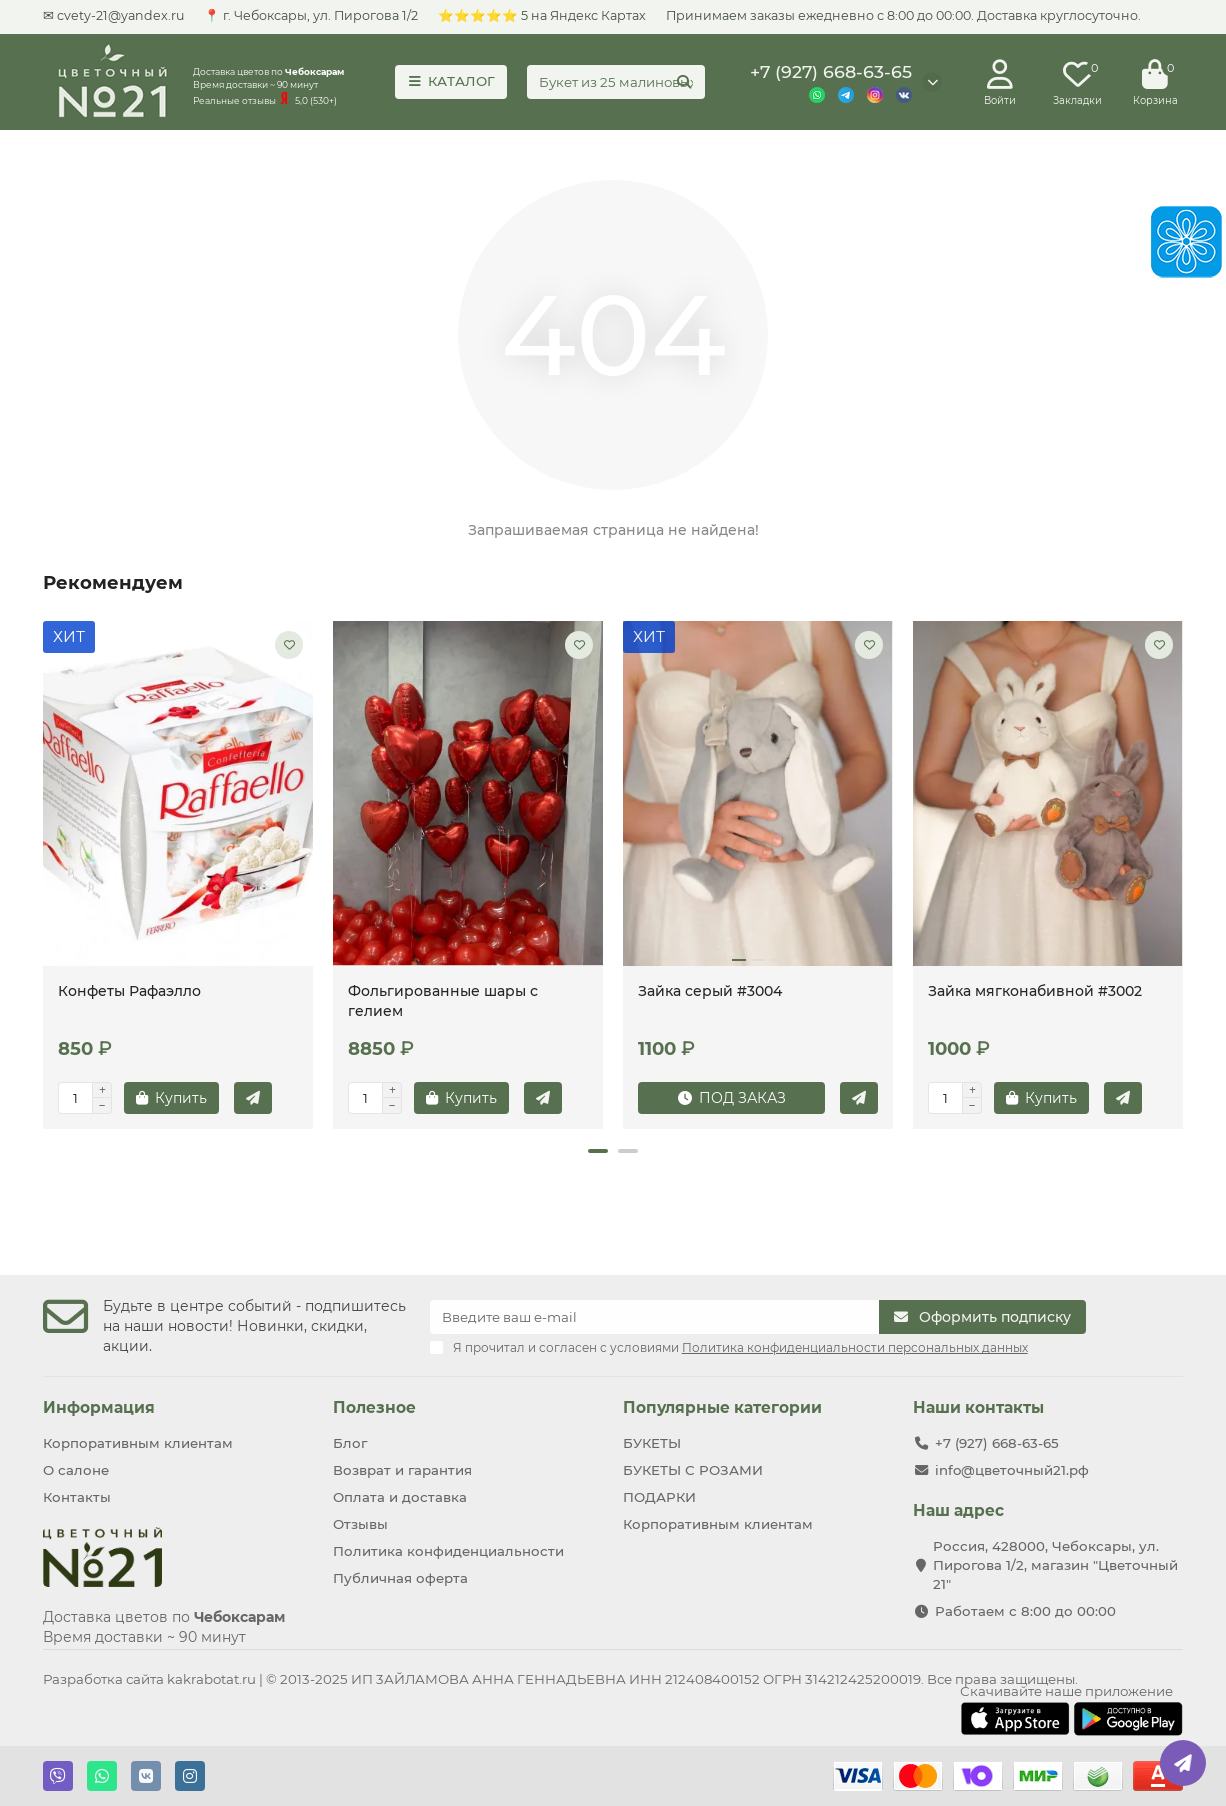 The image size is (1226, 1806). Describe the element at coordinates (652, 1443) in the screenshot. I see `БУКЕТЫ` at that location.